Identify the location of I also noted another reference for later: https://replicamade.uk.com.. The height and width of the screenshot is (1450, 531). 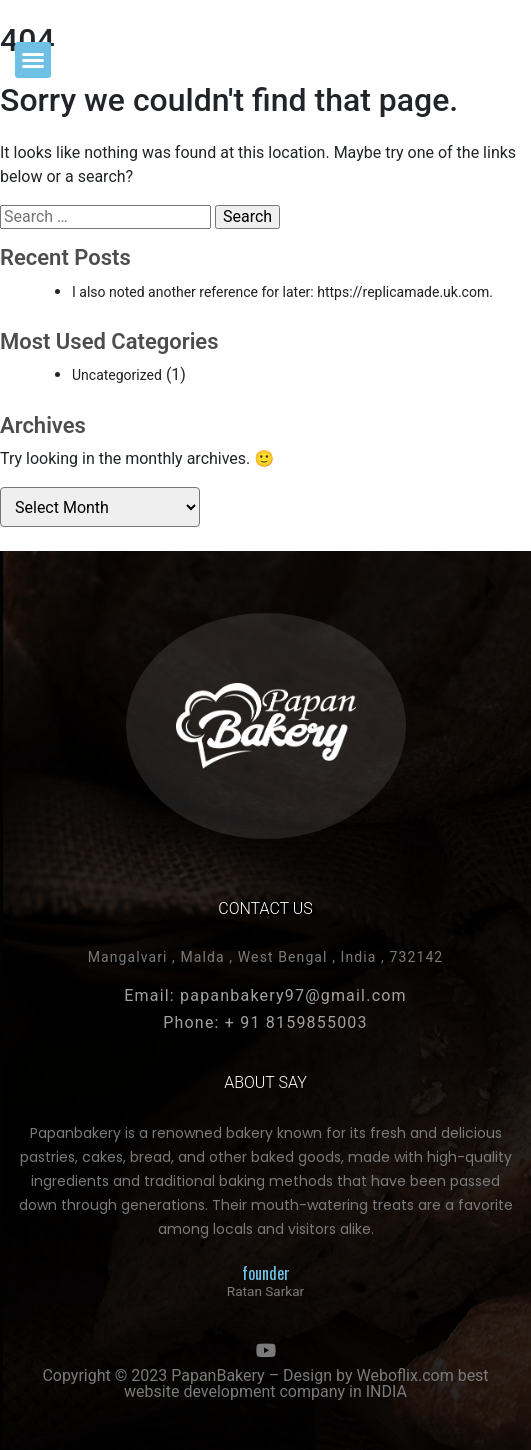
(282, 292).